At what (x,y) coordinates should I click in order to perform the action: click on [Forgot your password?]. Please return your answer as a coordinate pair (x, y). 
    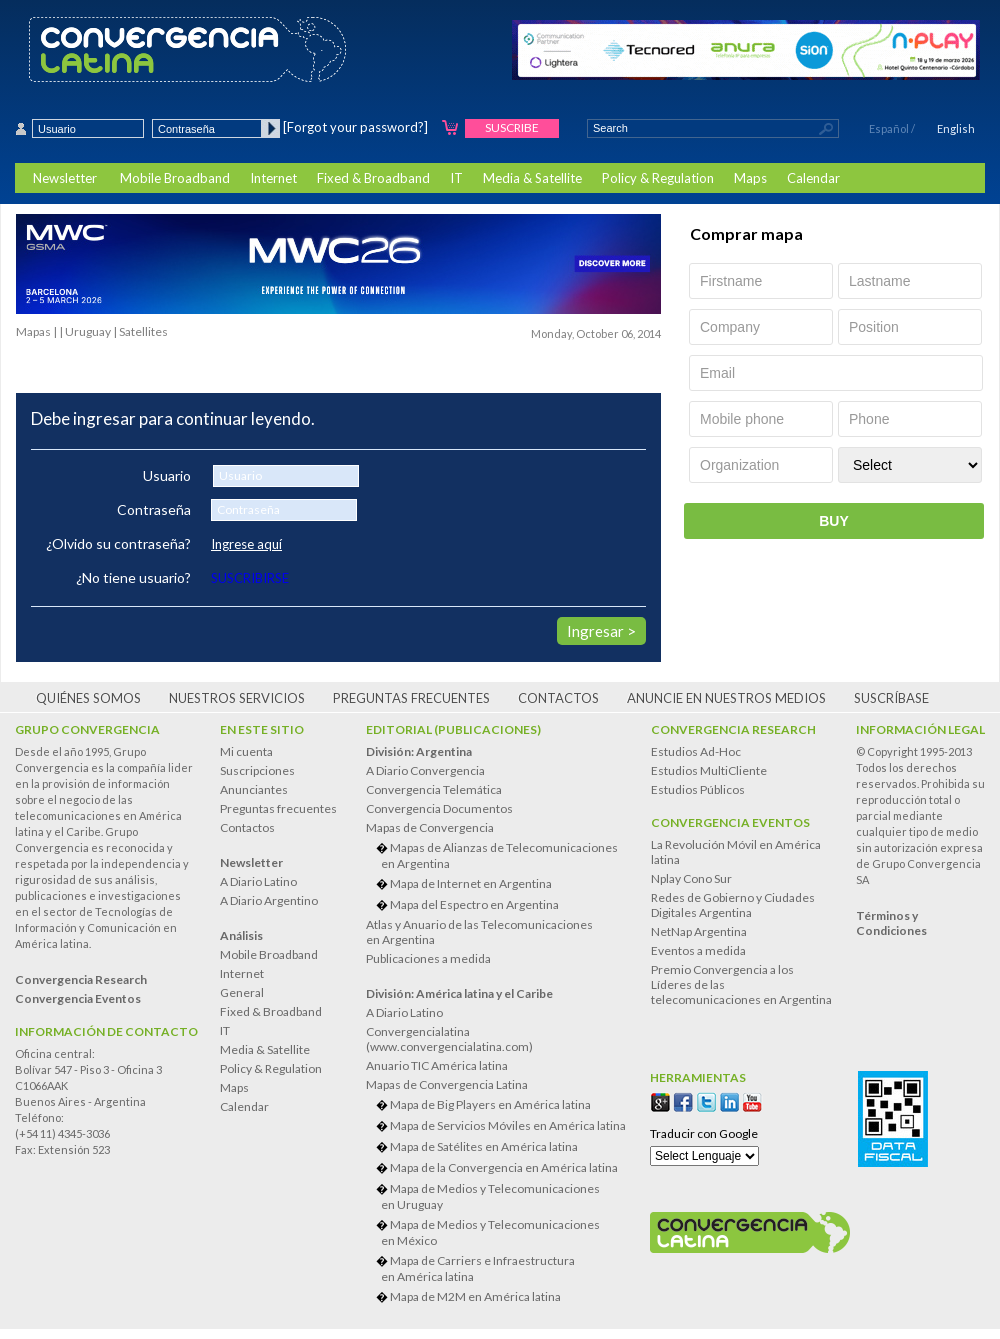
    Looking at the image, I should click on (355, 127).